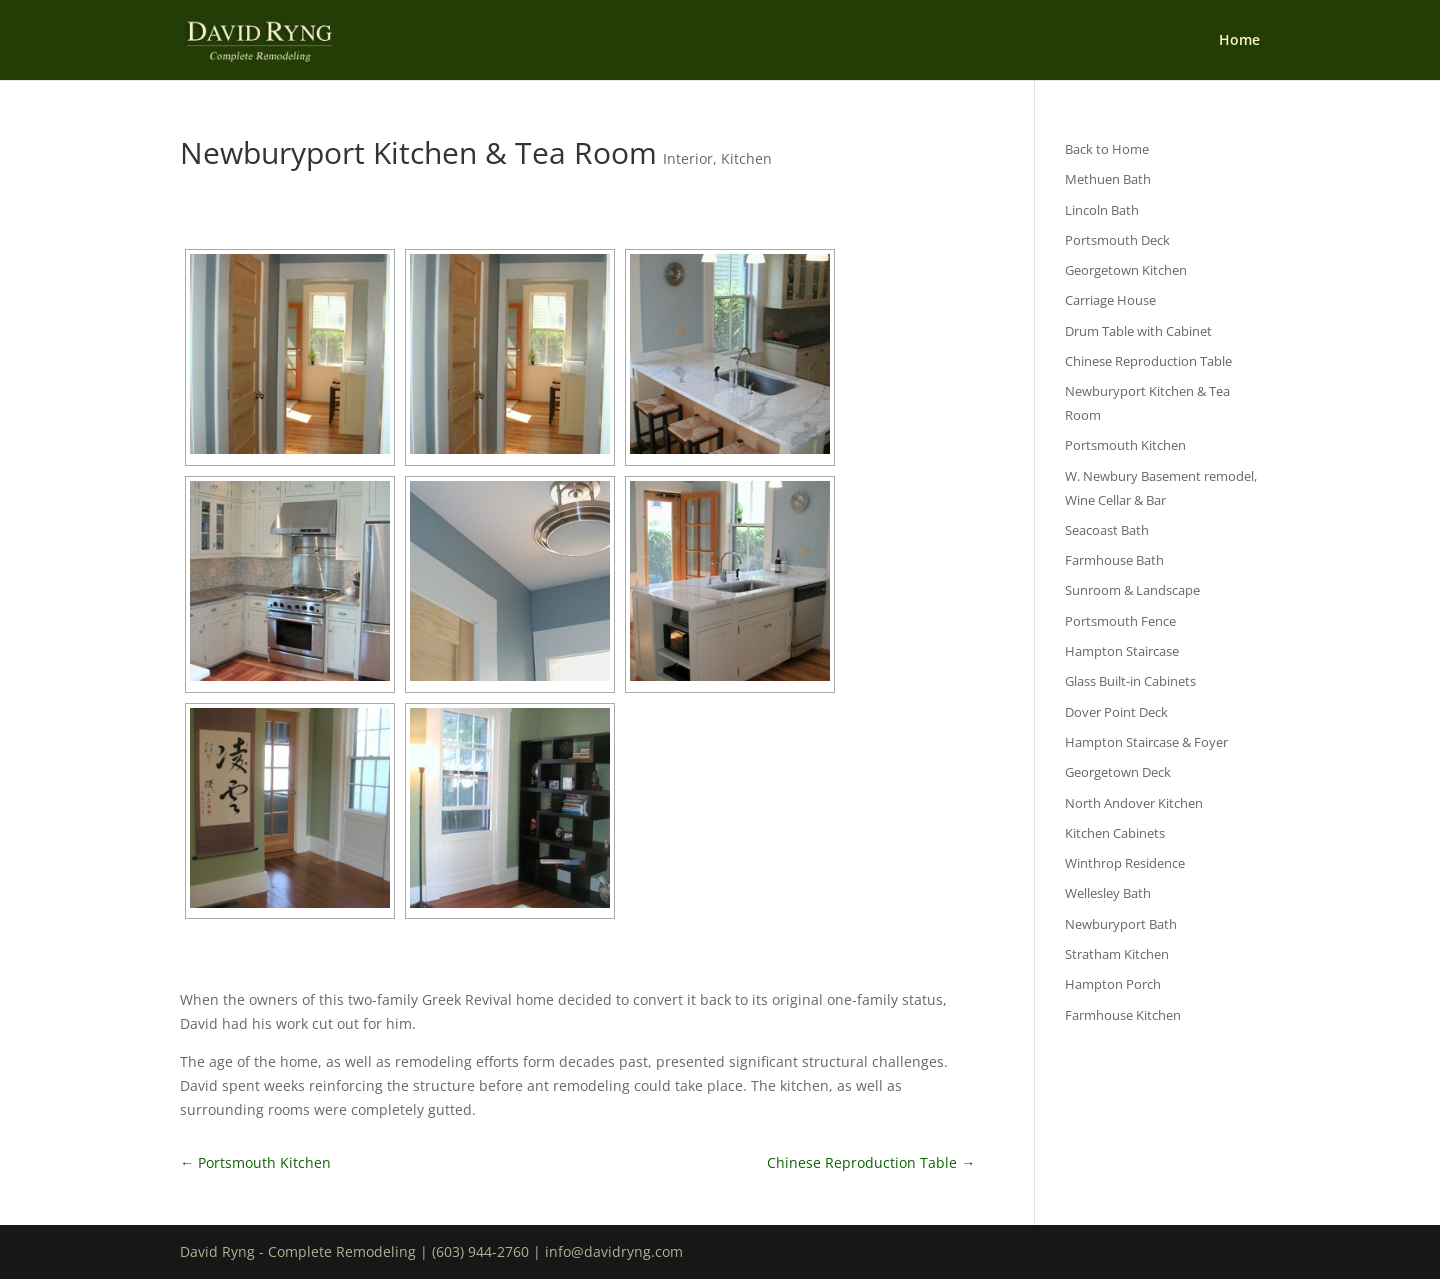 Image resolution: width=1440 pixels, height=1279 pixels. What do you see at coordinates (1107, 149) in the screenshot?
I see `Back to Home` at bounding box center [1107, 149].